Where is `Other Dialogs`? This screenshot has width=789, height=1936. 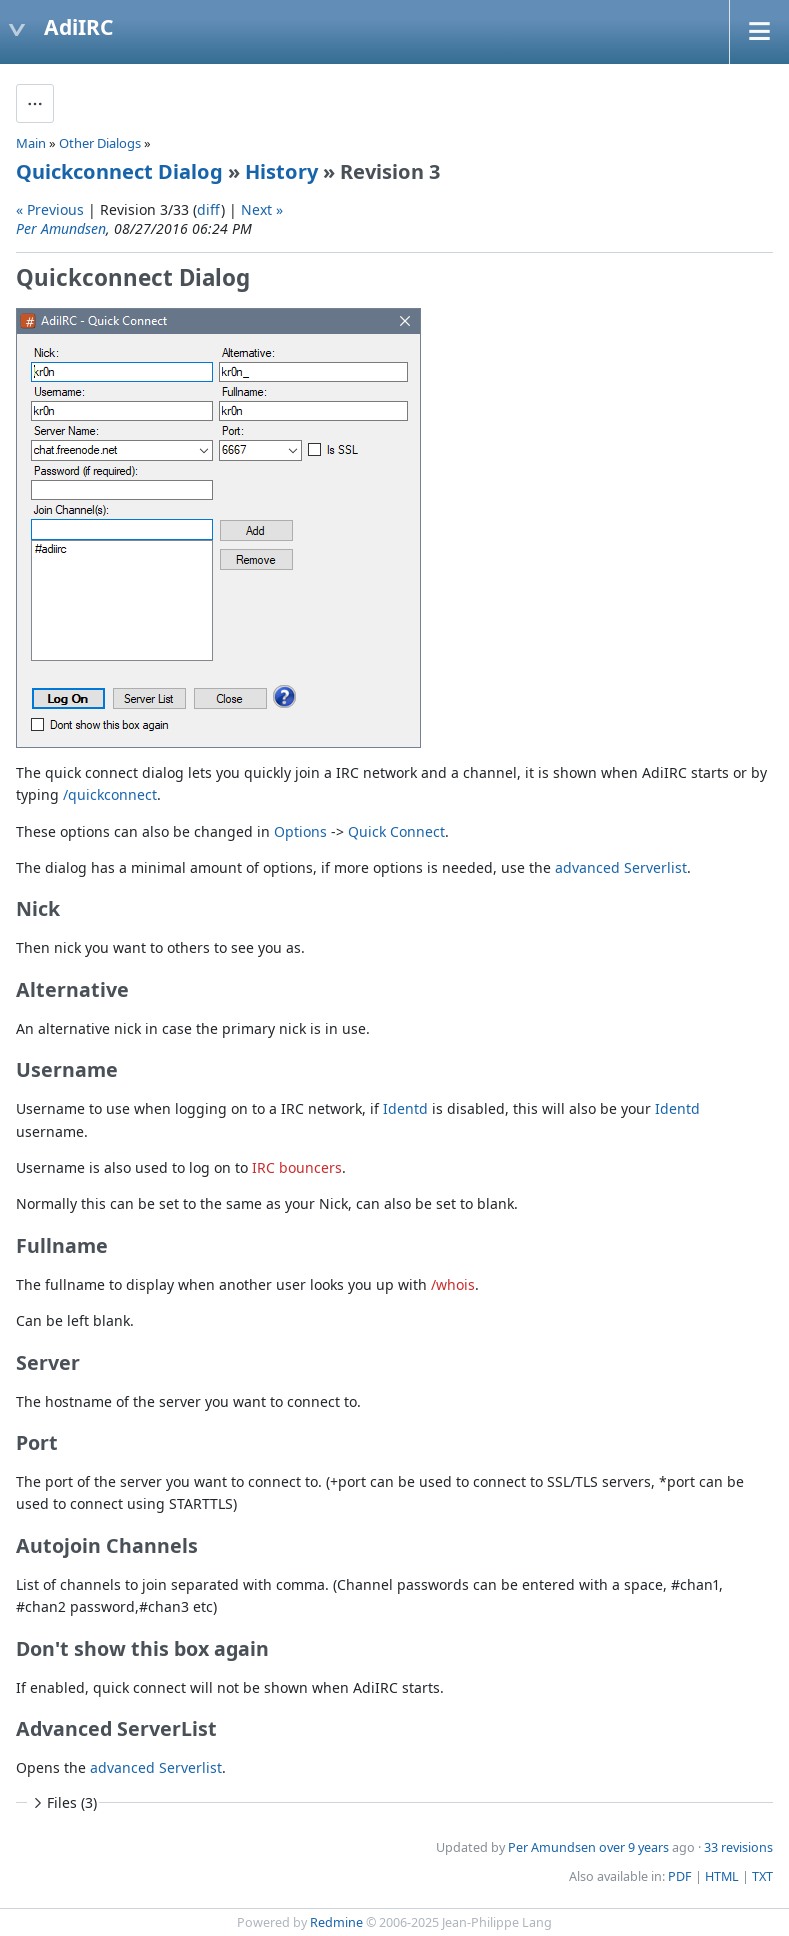 Other Dialogs is located at coordinates (100, 143).